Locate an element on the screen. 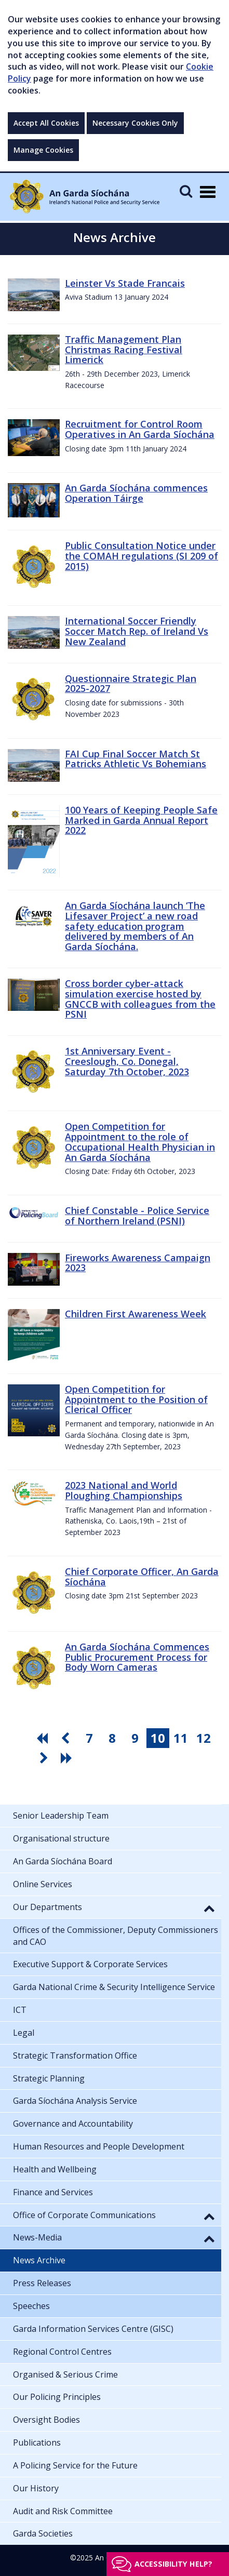 The height and width of the screenshot is (2576, 229). Leinster Vs Stade Francais is located at coordinates (125, 283).